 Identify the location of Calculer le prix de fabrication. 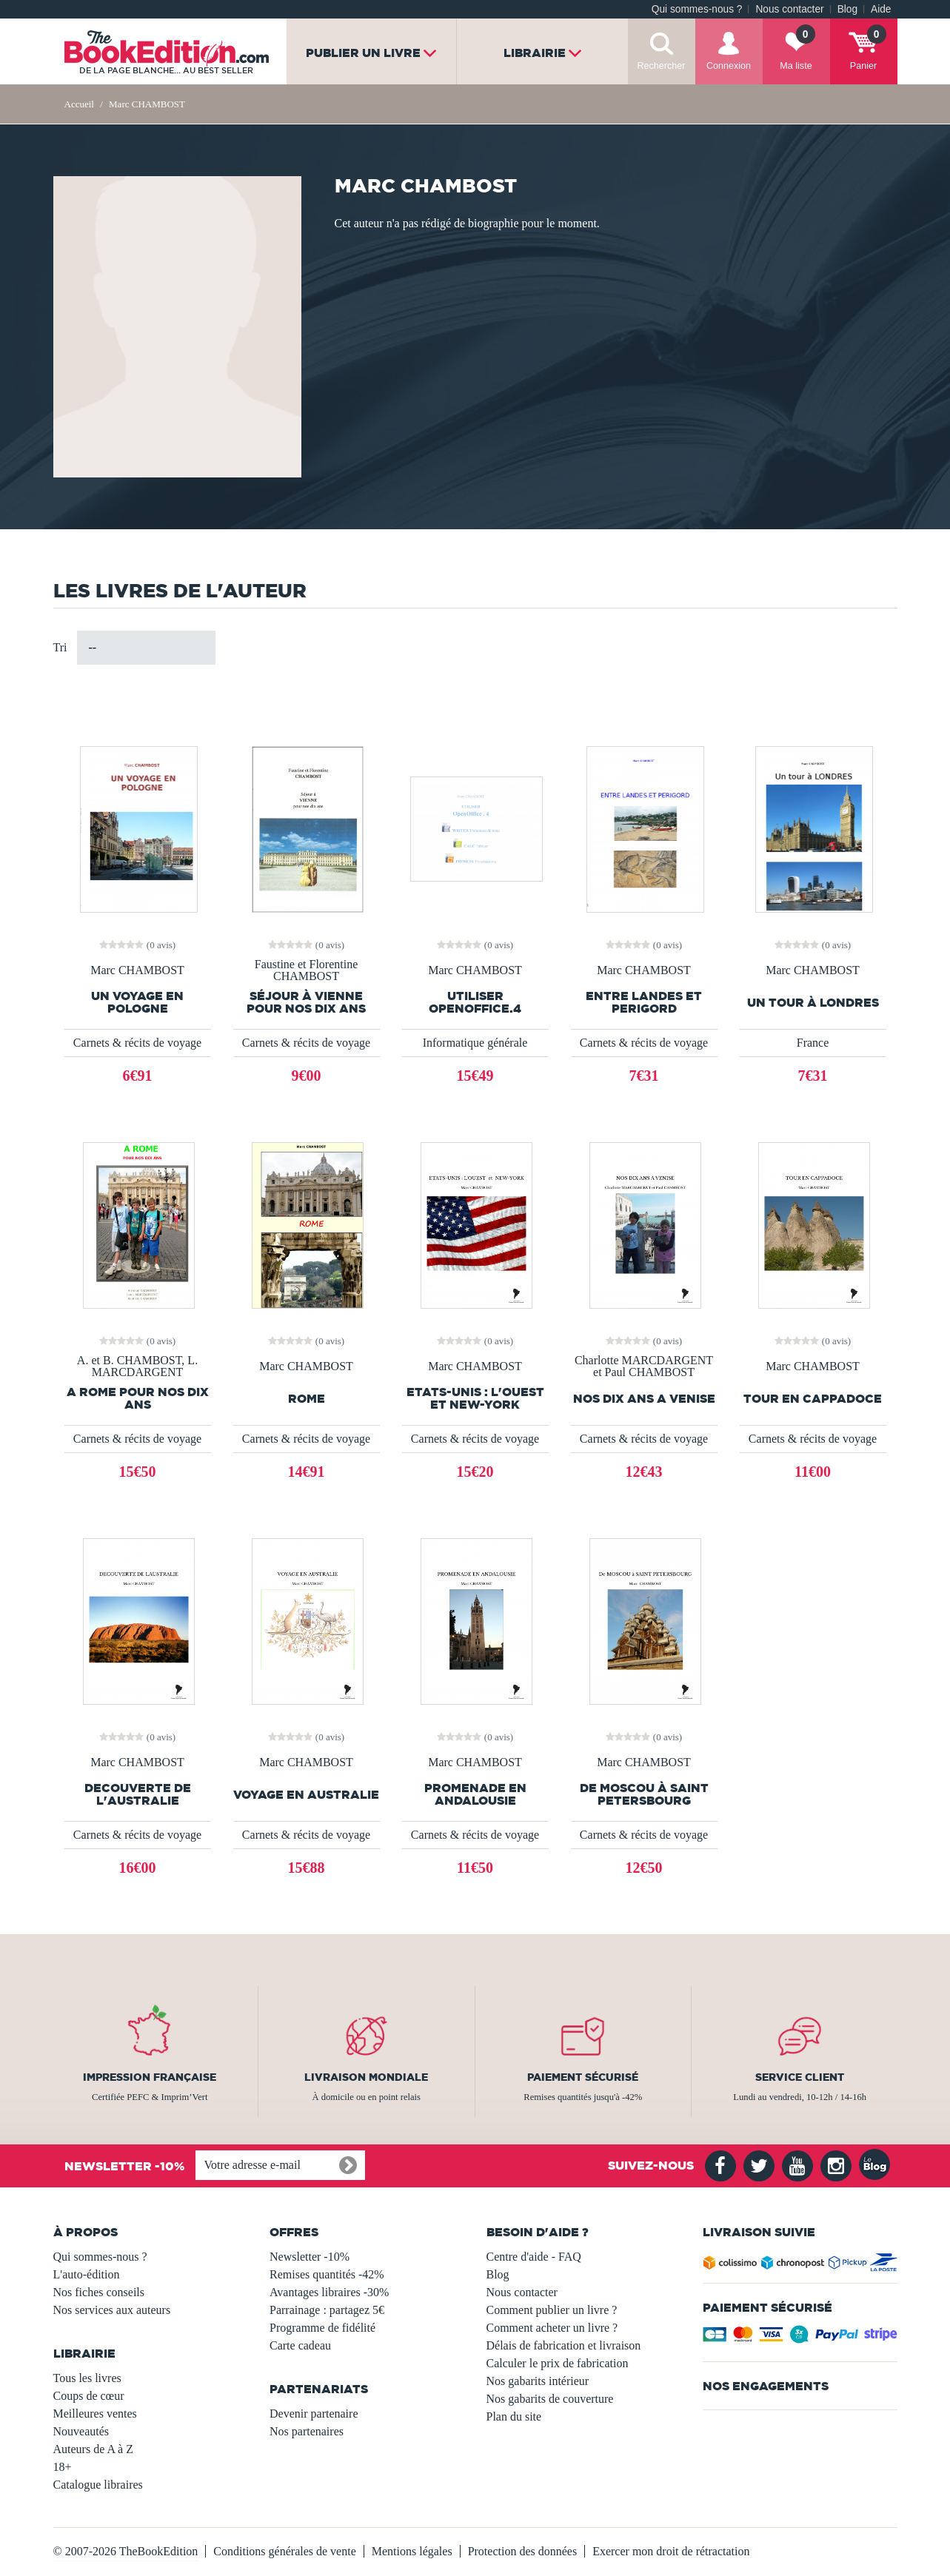
(557, 2363).